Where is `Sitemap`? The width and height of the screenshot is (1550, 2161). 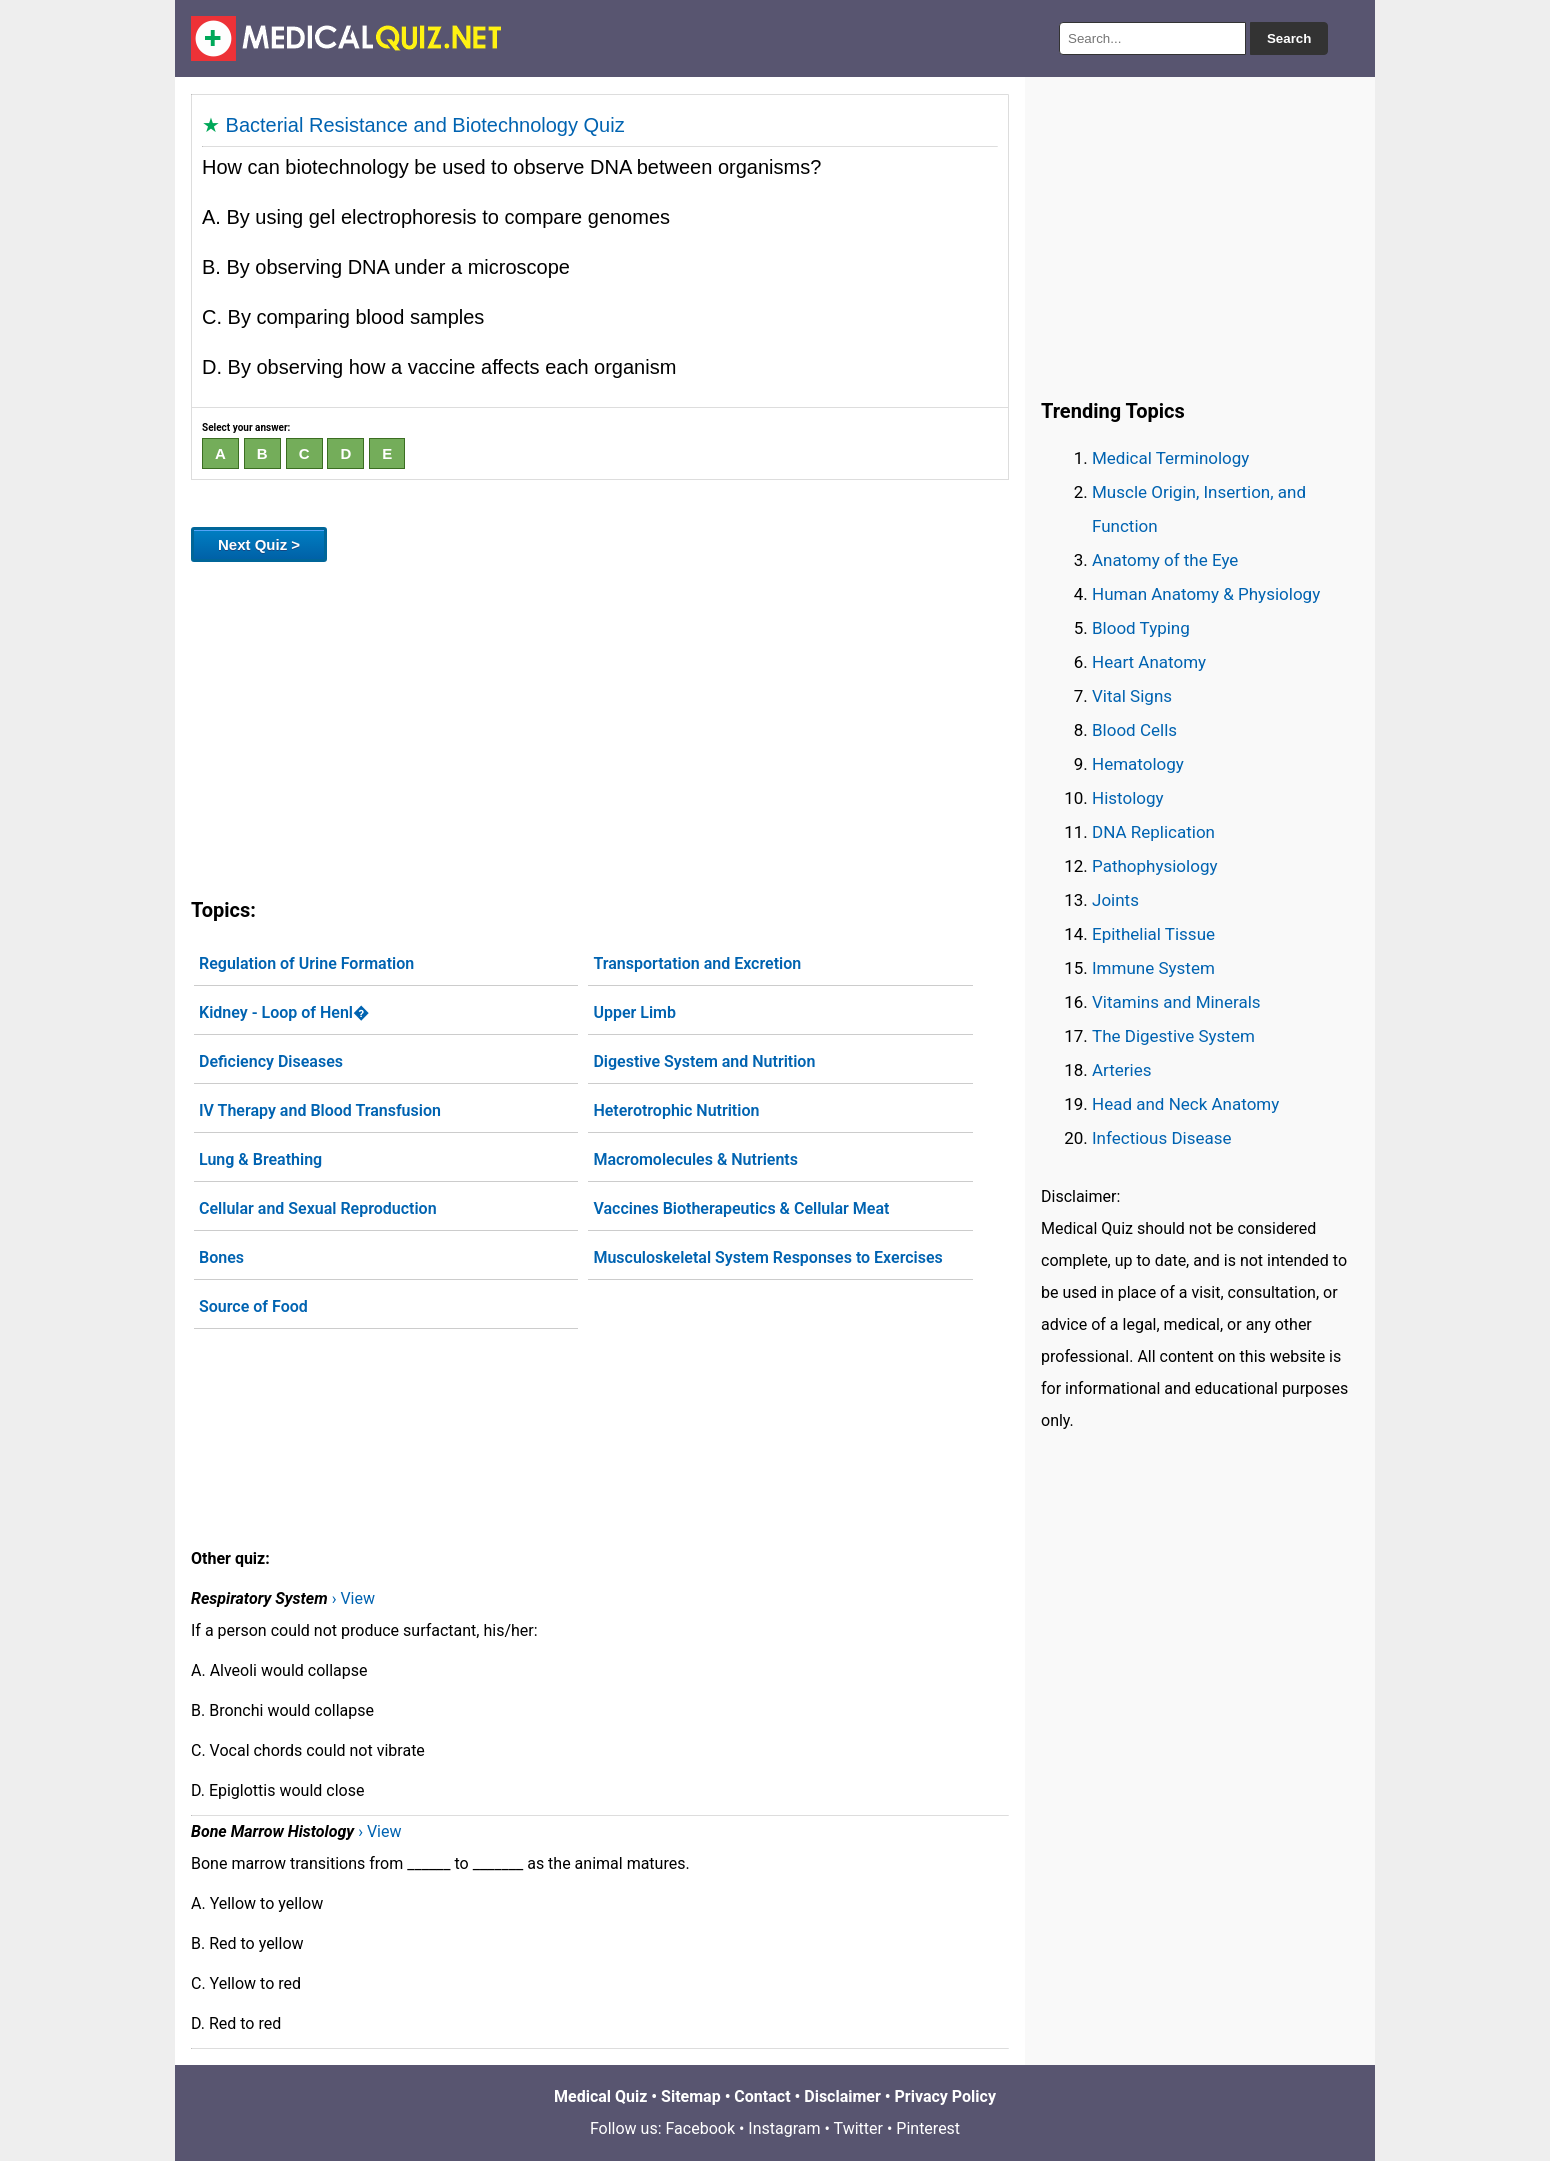 Sitemap is located at coordinates (691, 2096).